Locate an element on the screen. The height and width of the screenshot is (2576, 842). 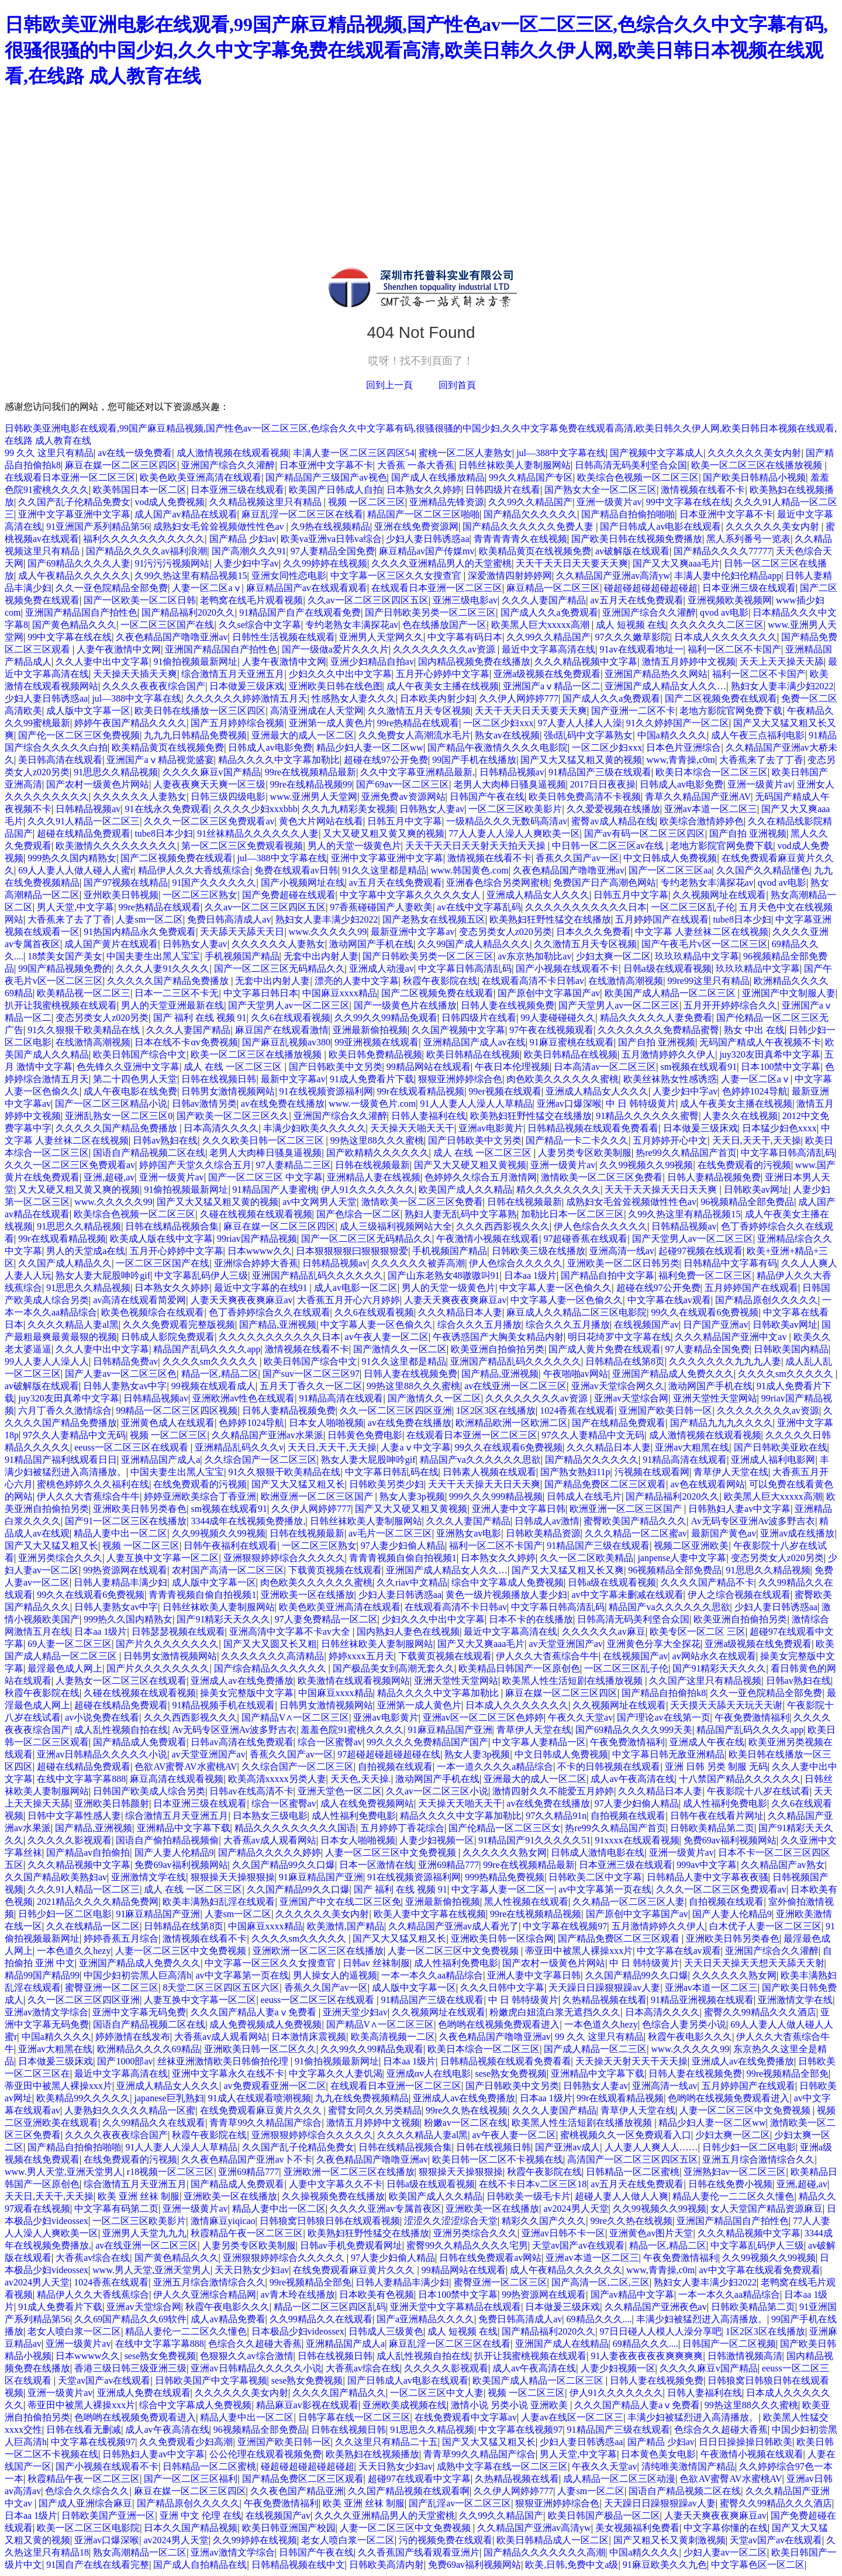
亚洲高清中文字幕不卡av大全 is located at coordinates (291, 1631).